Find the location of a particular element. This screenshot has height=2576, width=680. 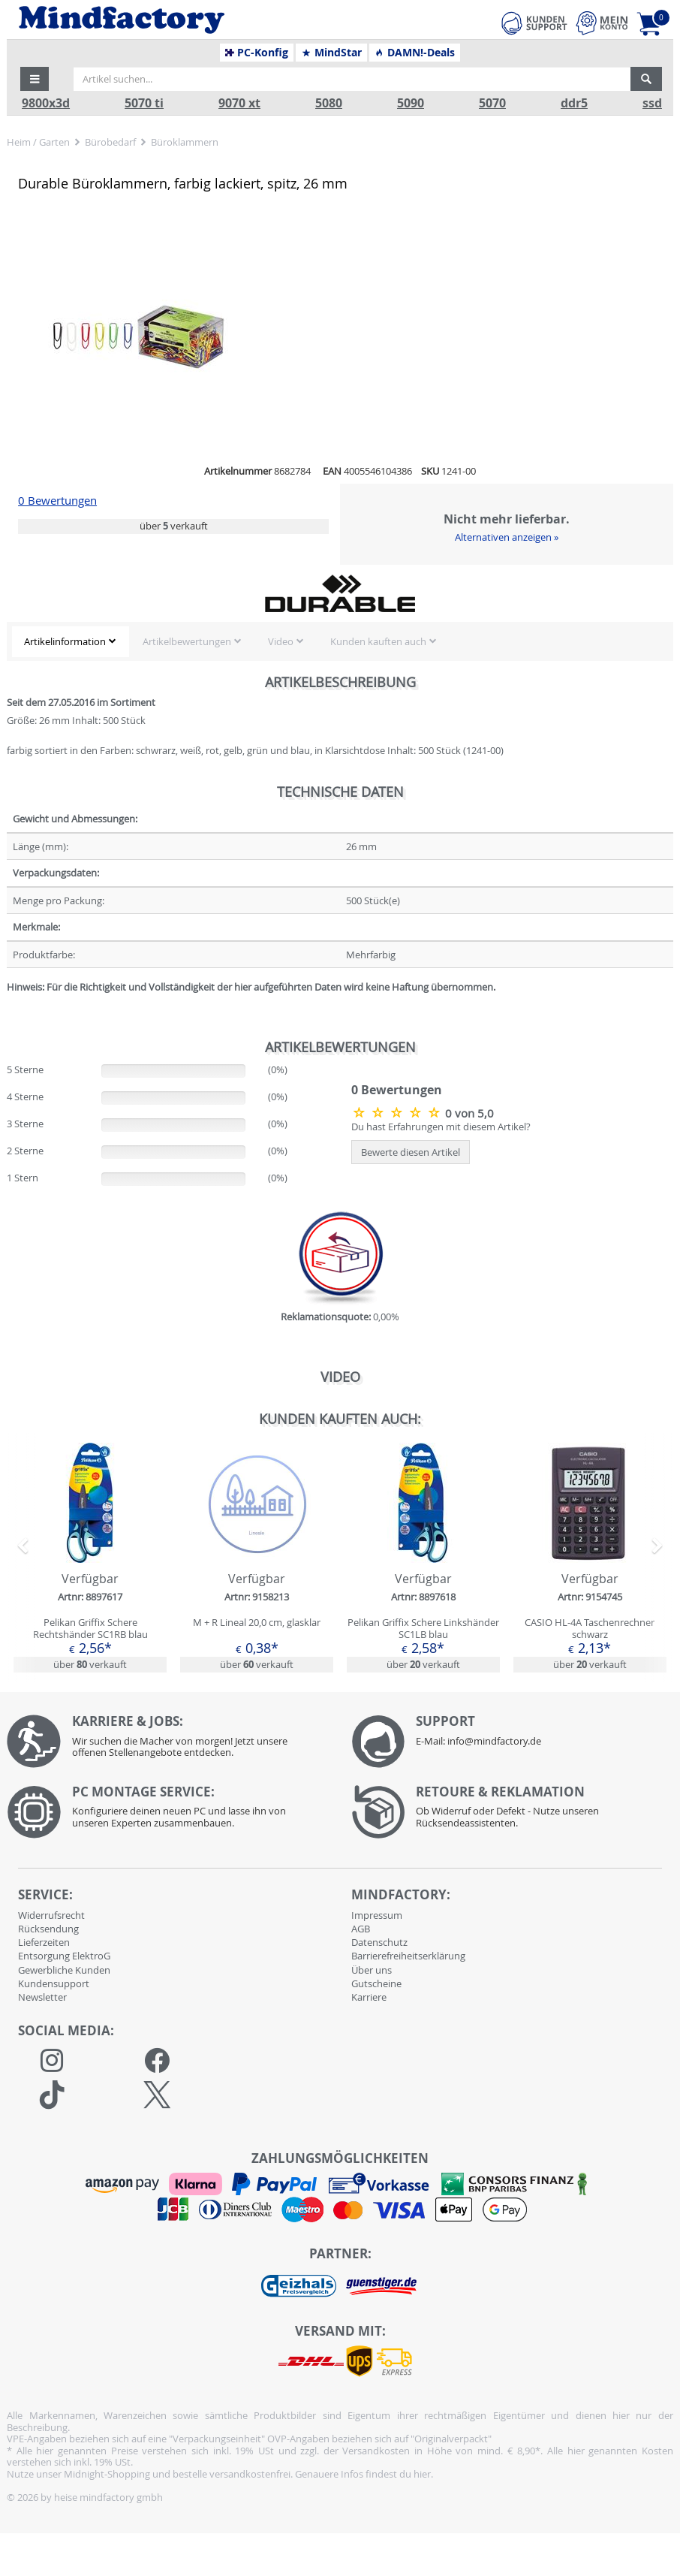

Video is located at coordinates (280, 641).